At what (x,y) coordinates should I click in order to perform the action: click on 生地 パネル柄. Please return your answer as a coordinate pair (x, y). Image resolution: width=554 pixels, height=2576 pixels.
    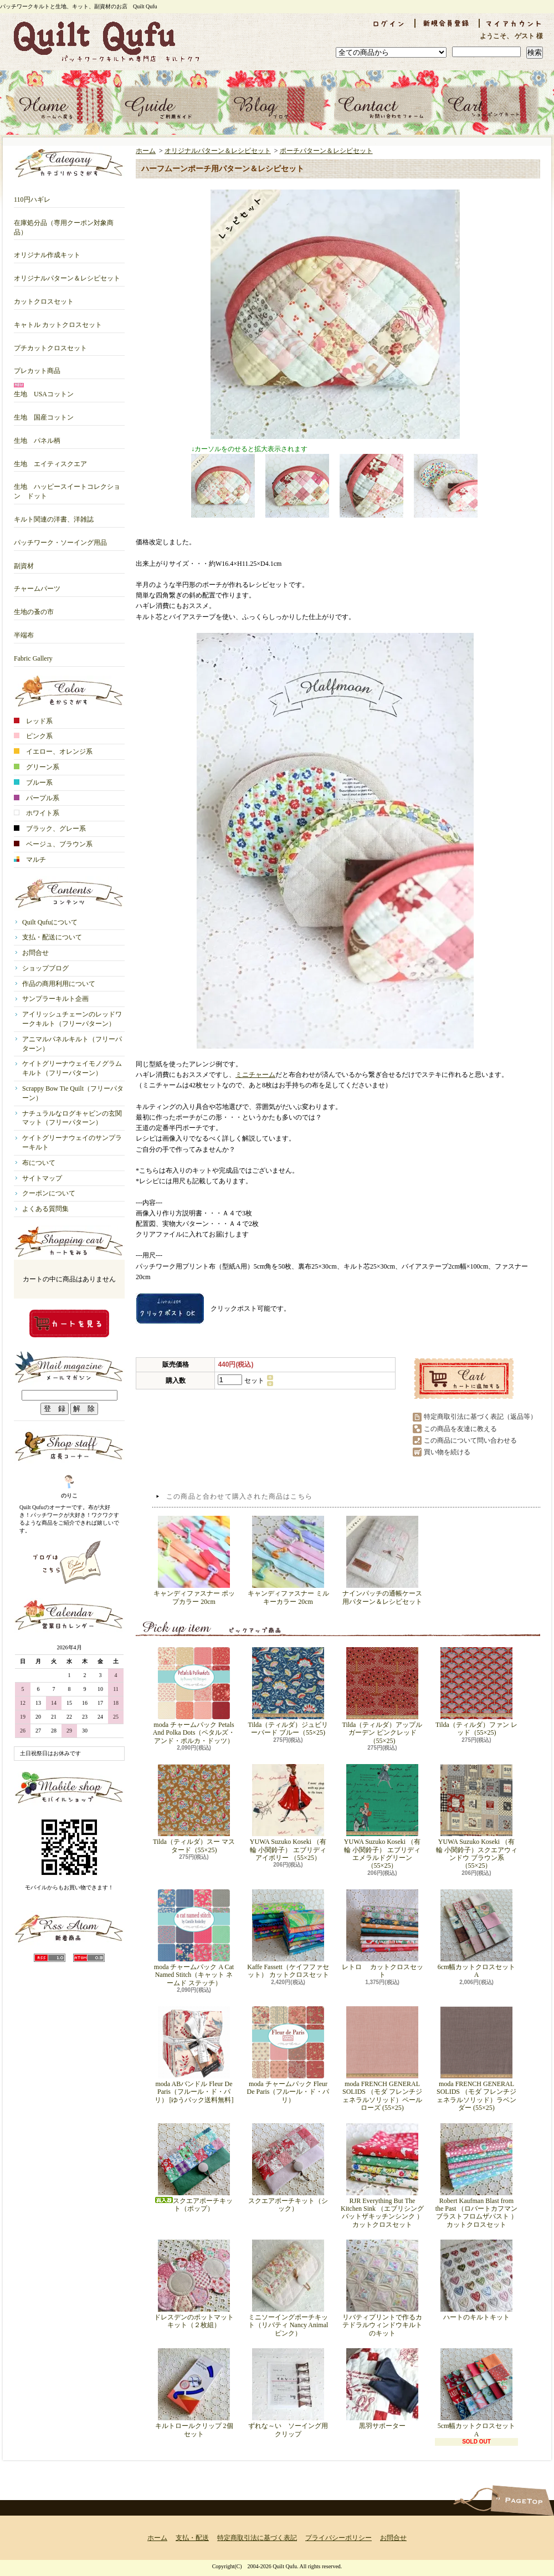
    Looking at the image, I should click on (37, 436).